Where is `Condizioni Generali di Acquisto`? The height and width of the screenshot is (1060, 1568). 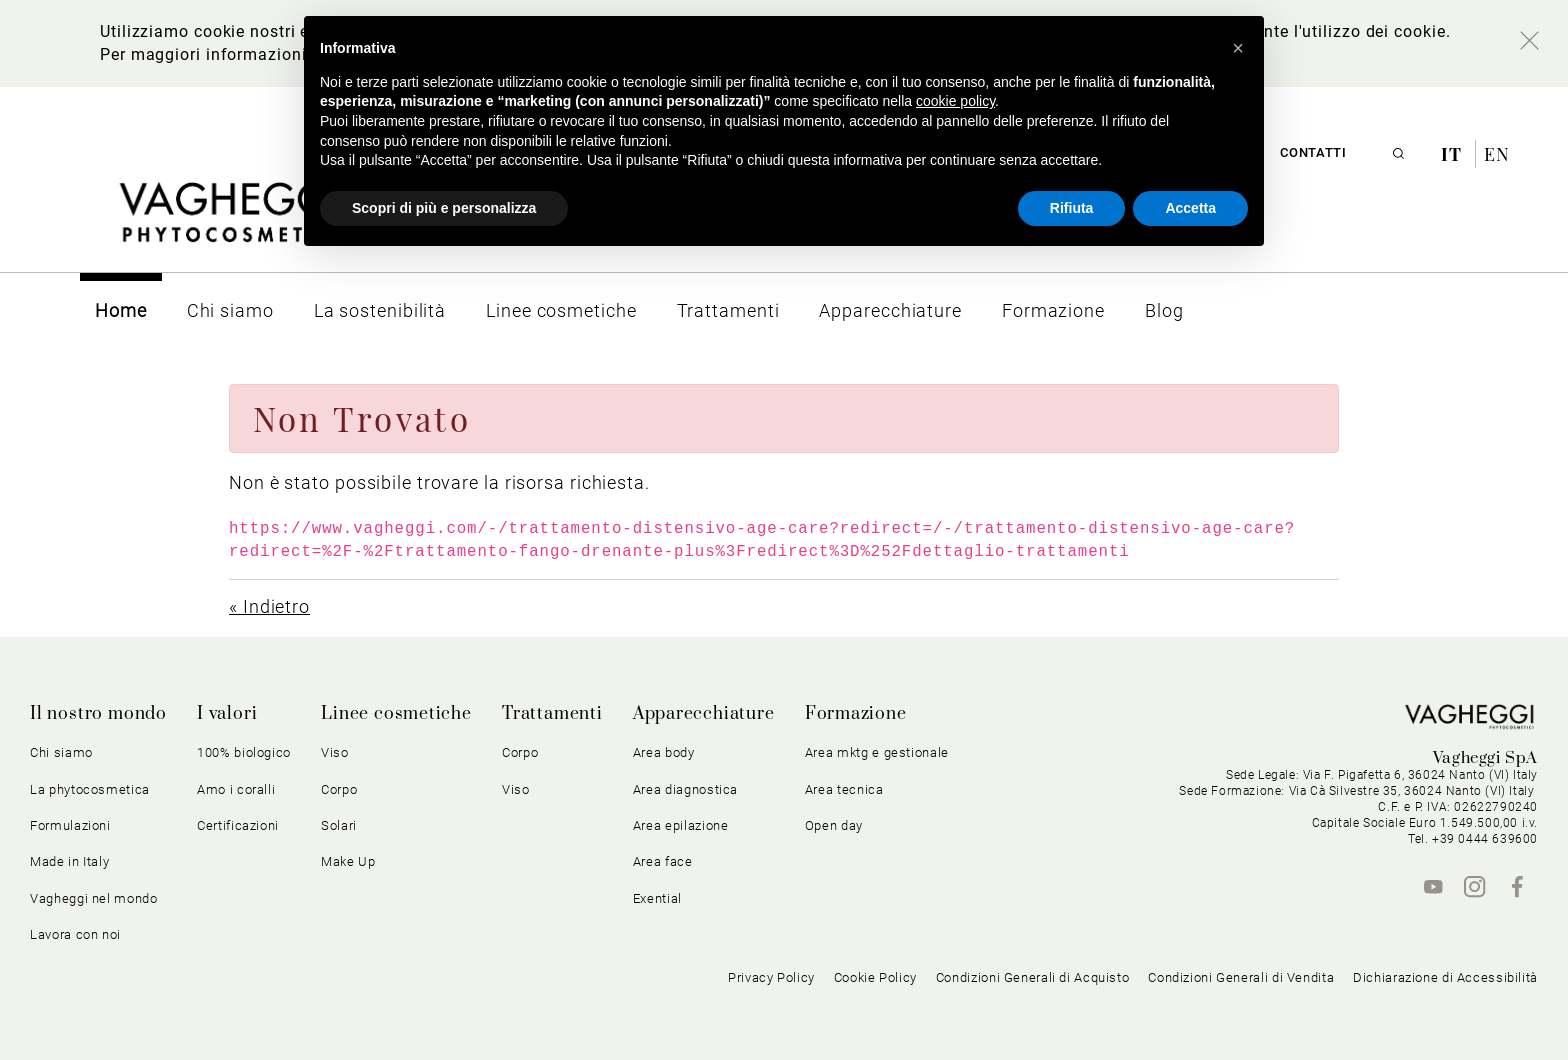 Condizioni Generali di Acquisto is located at coordinates (1033, 977).